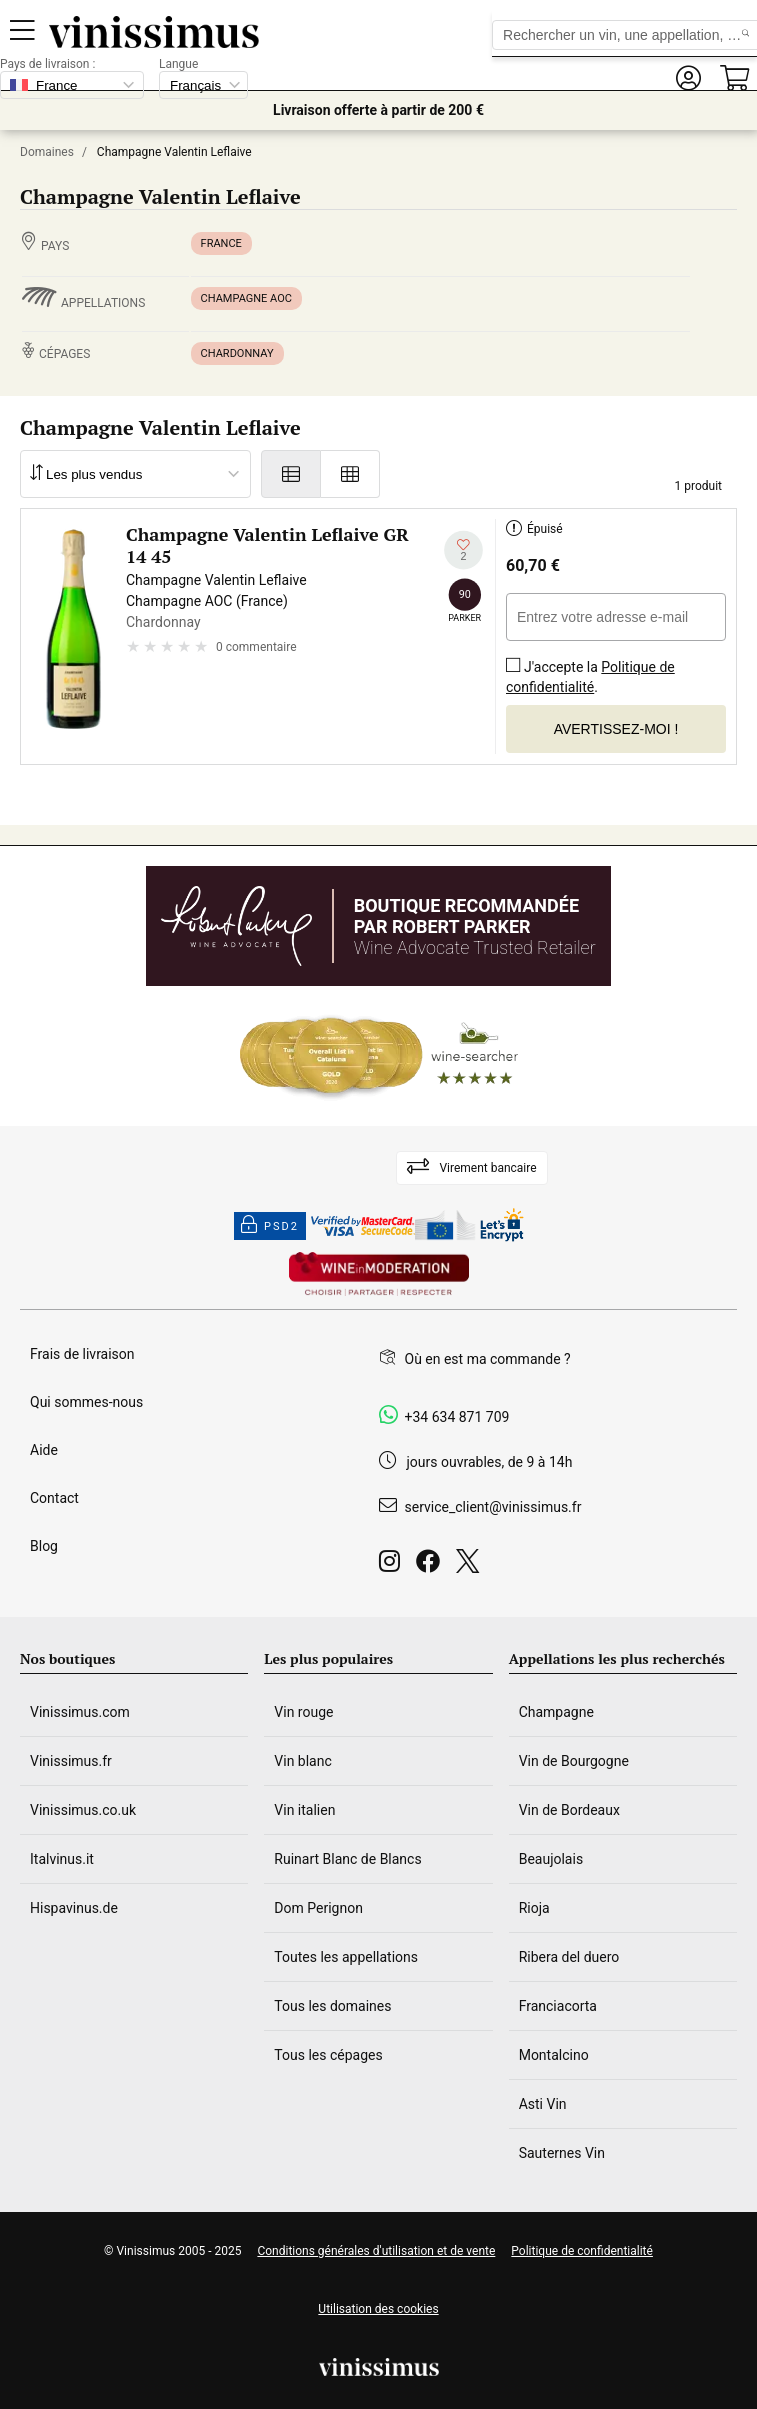  What do you see at coordinates (569, 1957) in the screenshot?
I see `Ribera del duero` at bounding box center [569, 1957].